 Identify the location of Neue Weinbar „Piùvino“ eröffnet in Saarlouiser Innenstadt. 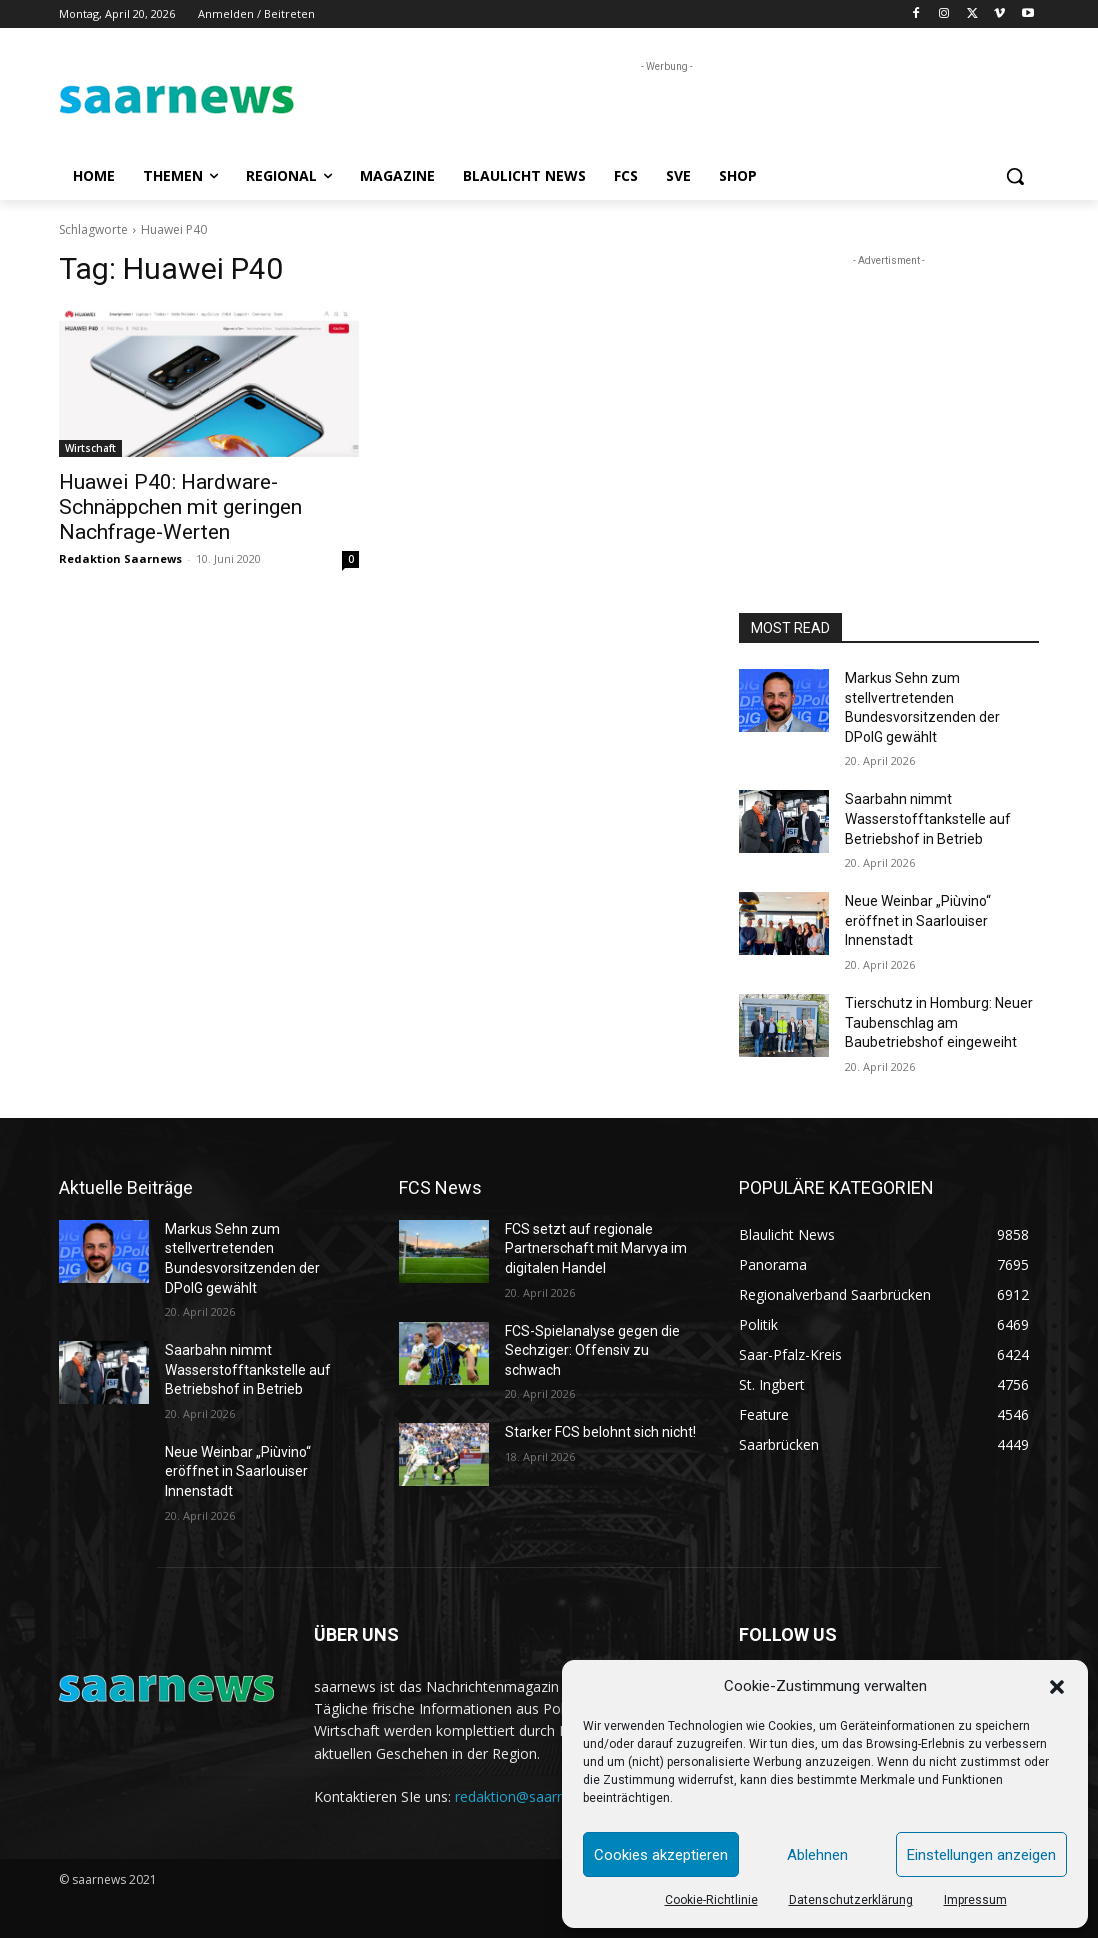
(918, 920).